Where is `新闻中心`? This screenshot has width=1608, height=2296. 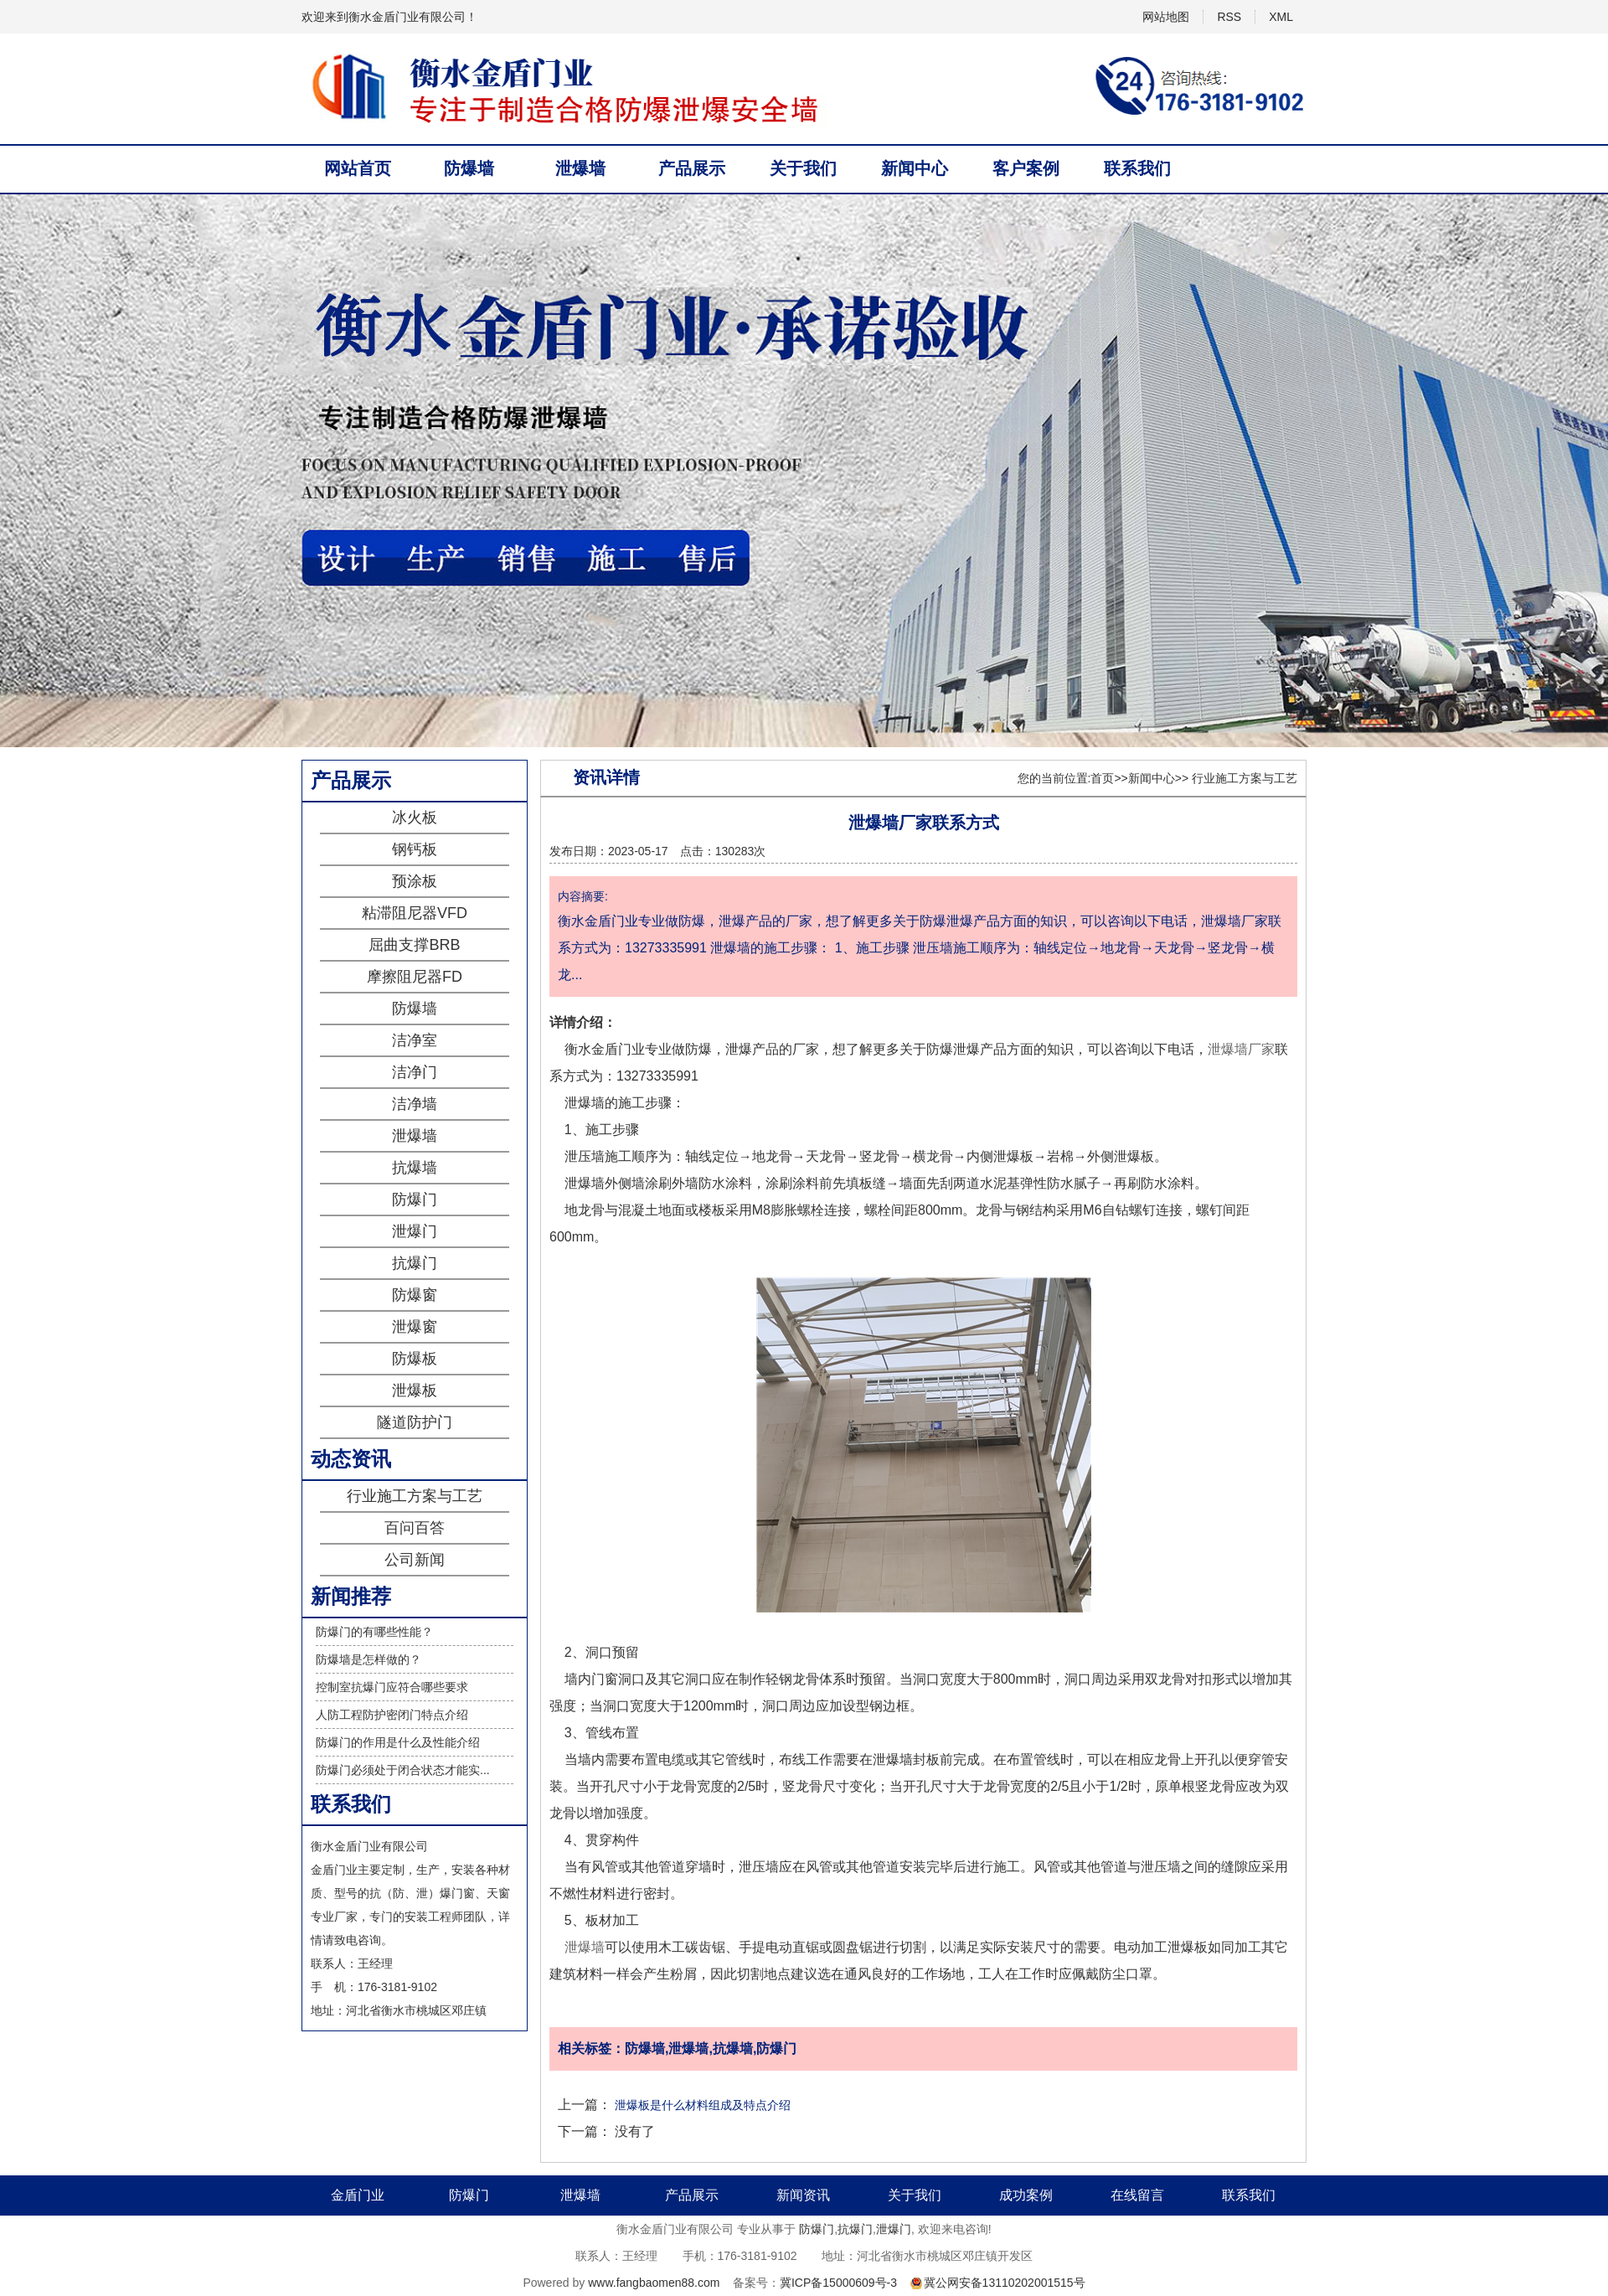
新闻中心 is located at coordinates (914, 168).